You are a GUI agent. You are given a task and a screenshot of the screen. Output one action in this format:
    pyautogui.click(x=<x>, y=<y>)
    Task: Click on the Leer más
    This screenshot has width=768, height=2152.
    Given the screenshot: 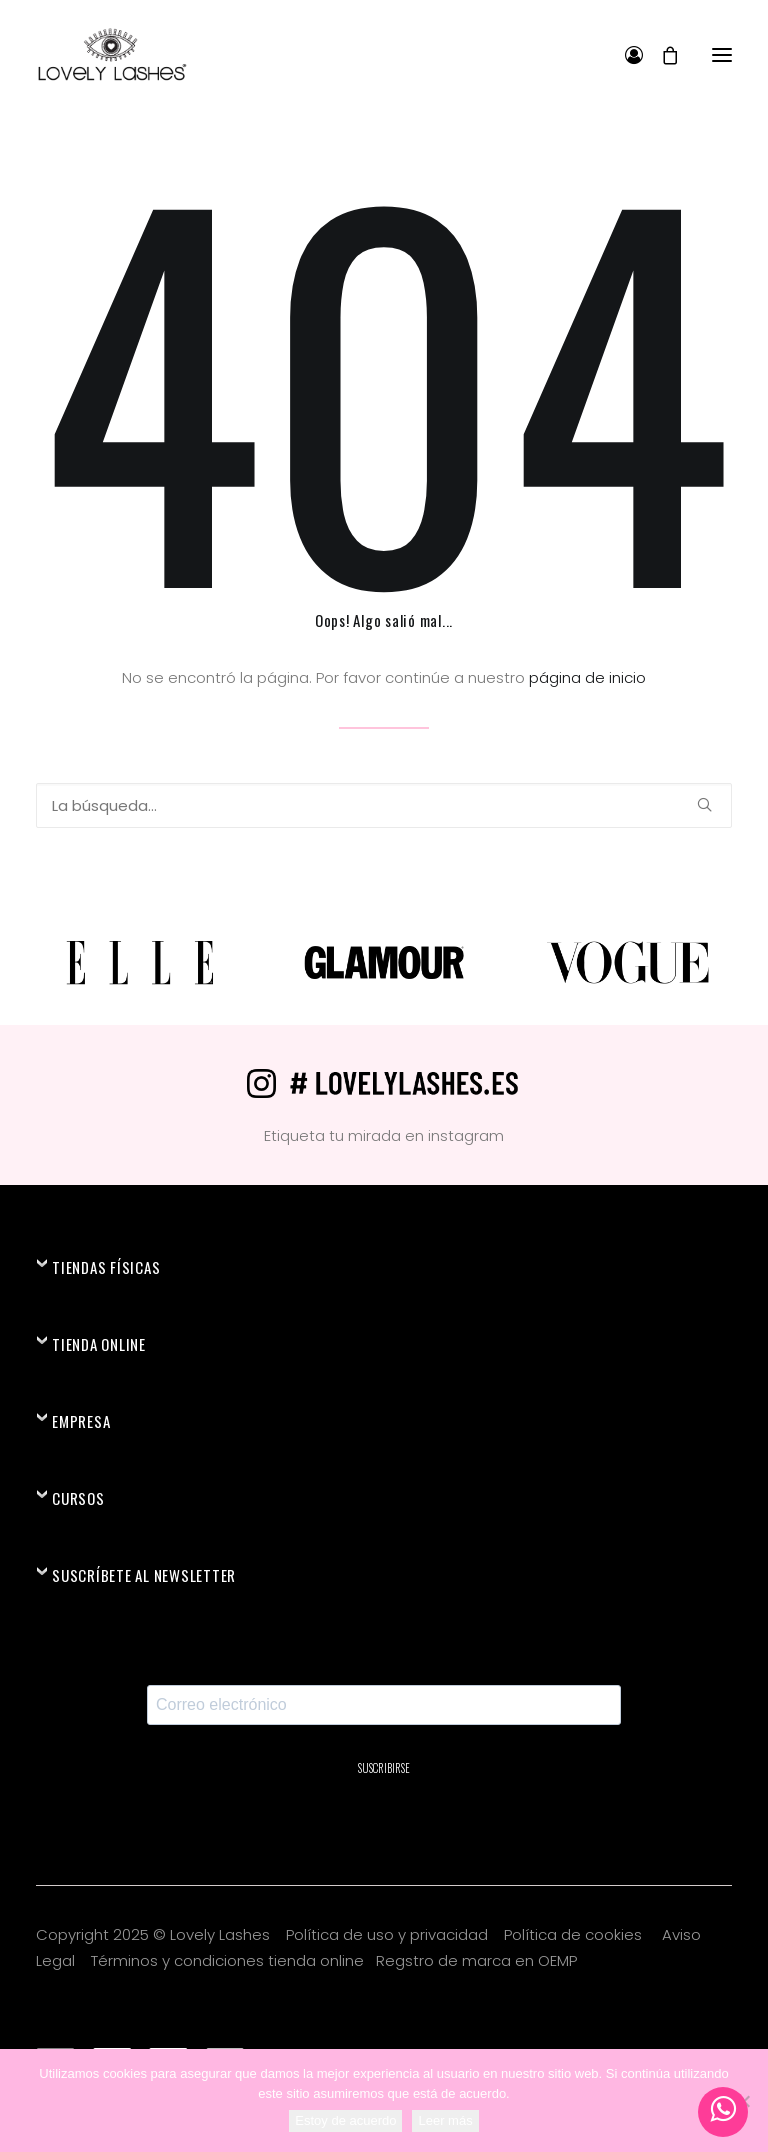 What is the action you would take?
    pyautogui.click(x=445, y=2120)
    